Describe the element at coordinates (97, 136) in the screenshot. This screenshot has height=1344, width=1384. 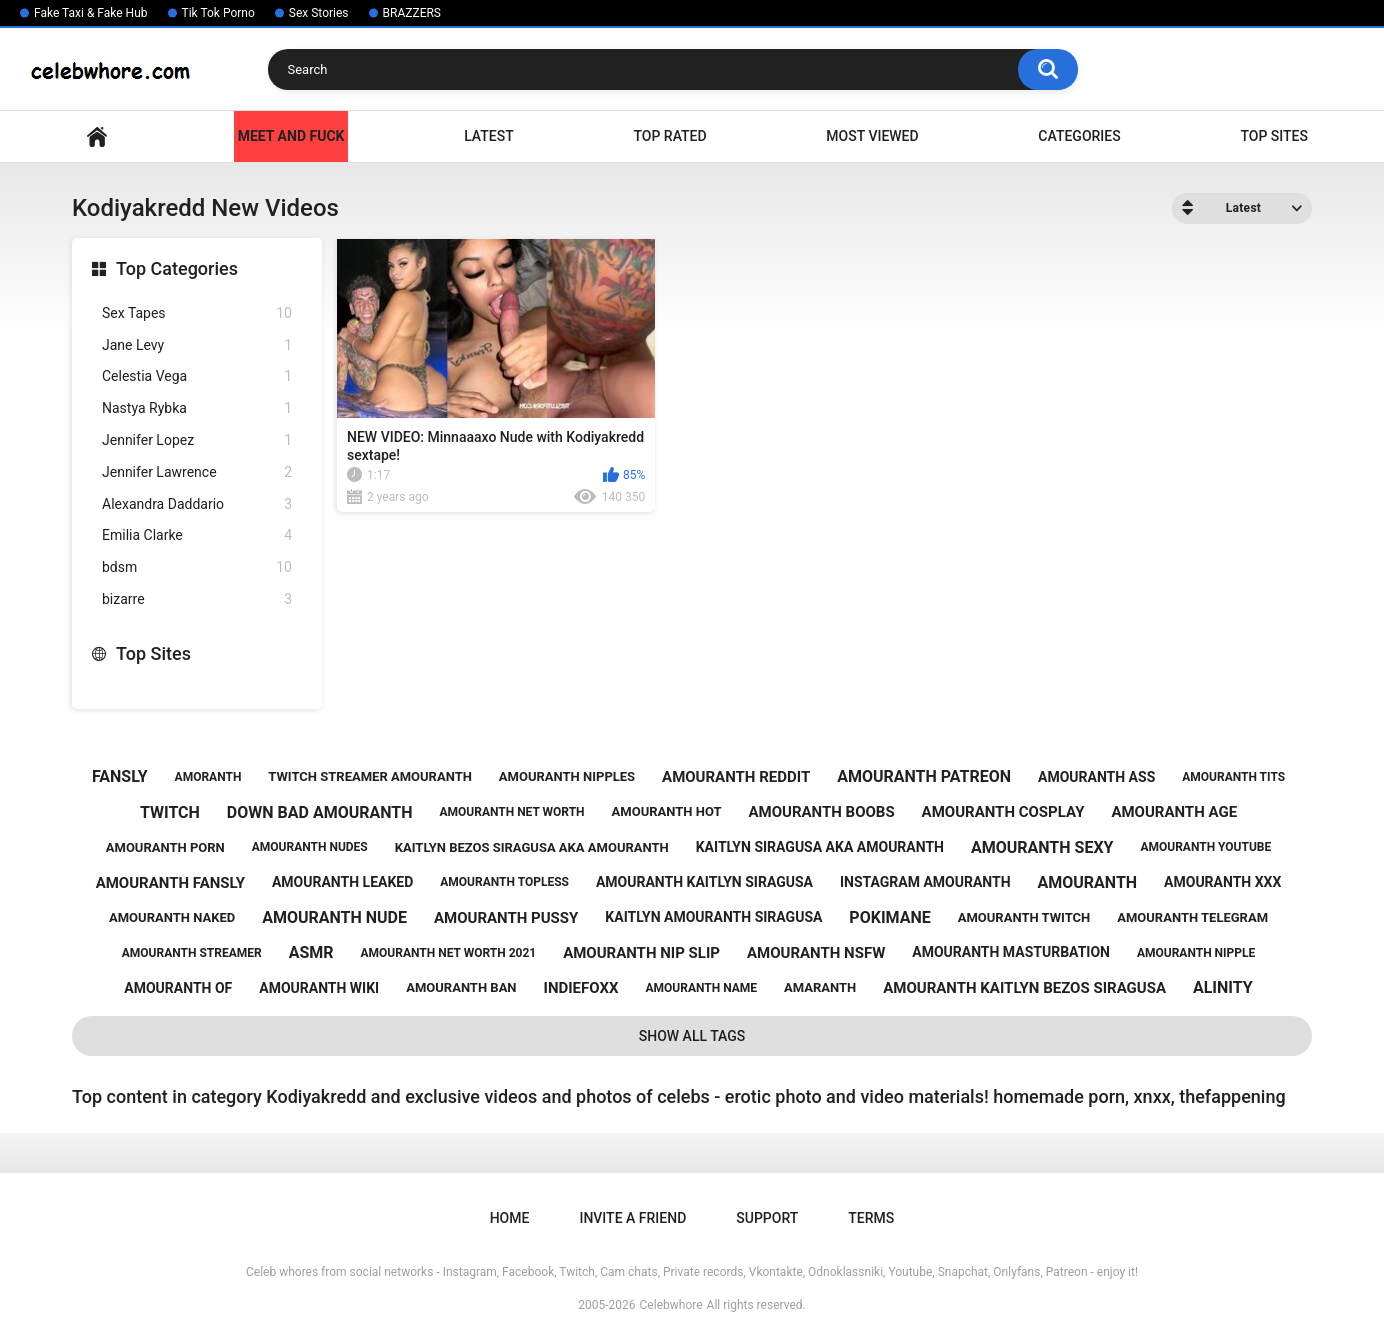
I see `Home` at that location.